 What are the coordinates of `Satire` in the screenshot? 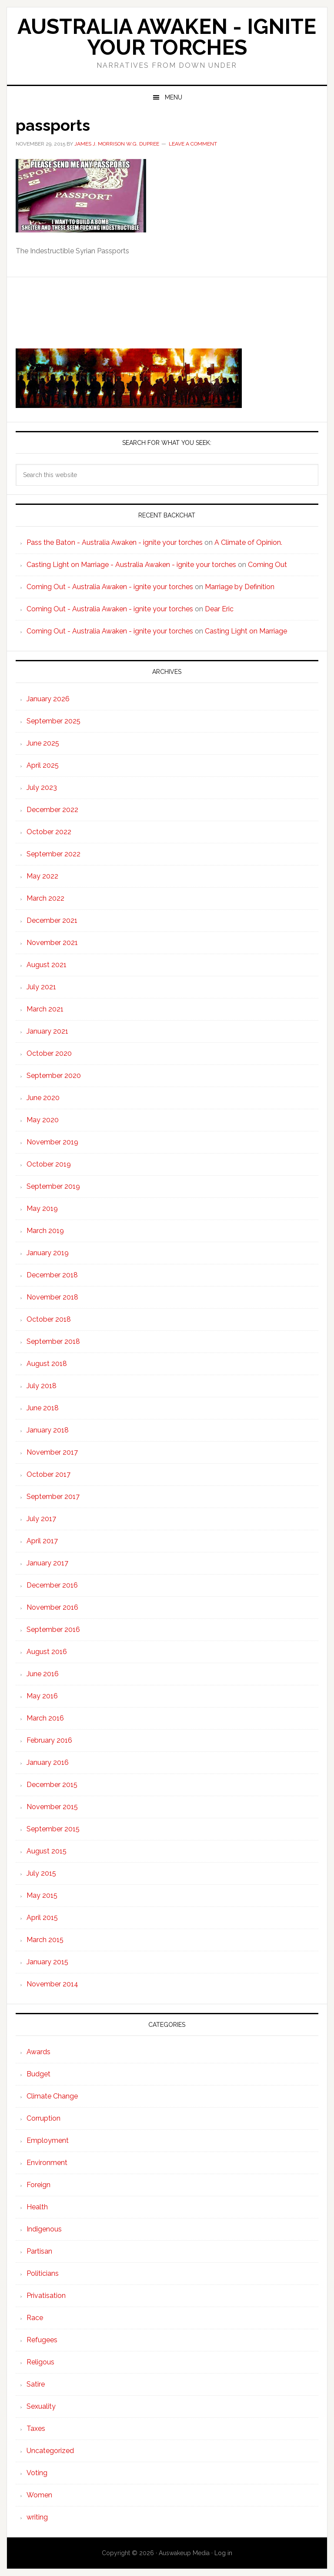 It's located at (36, 2384).